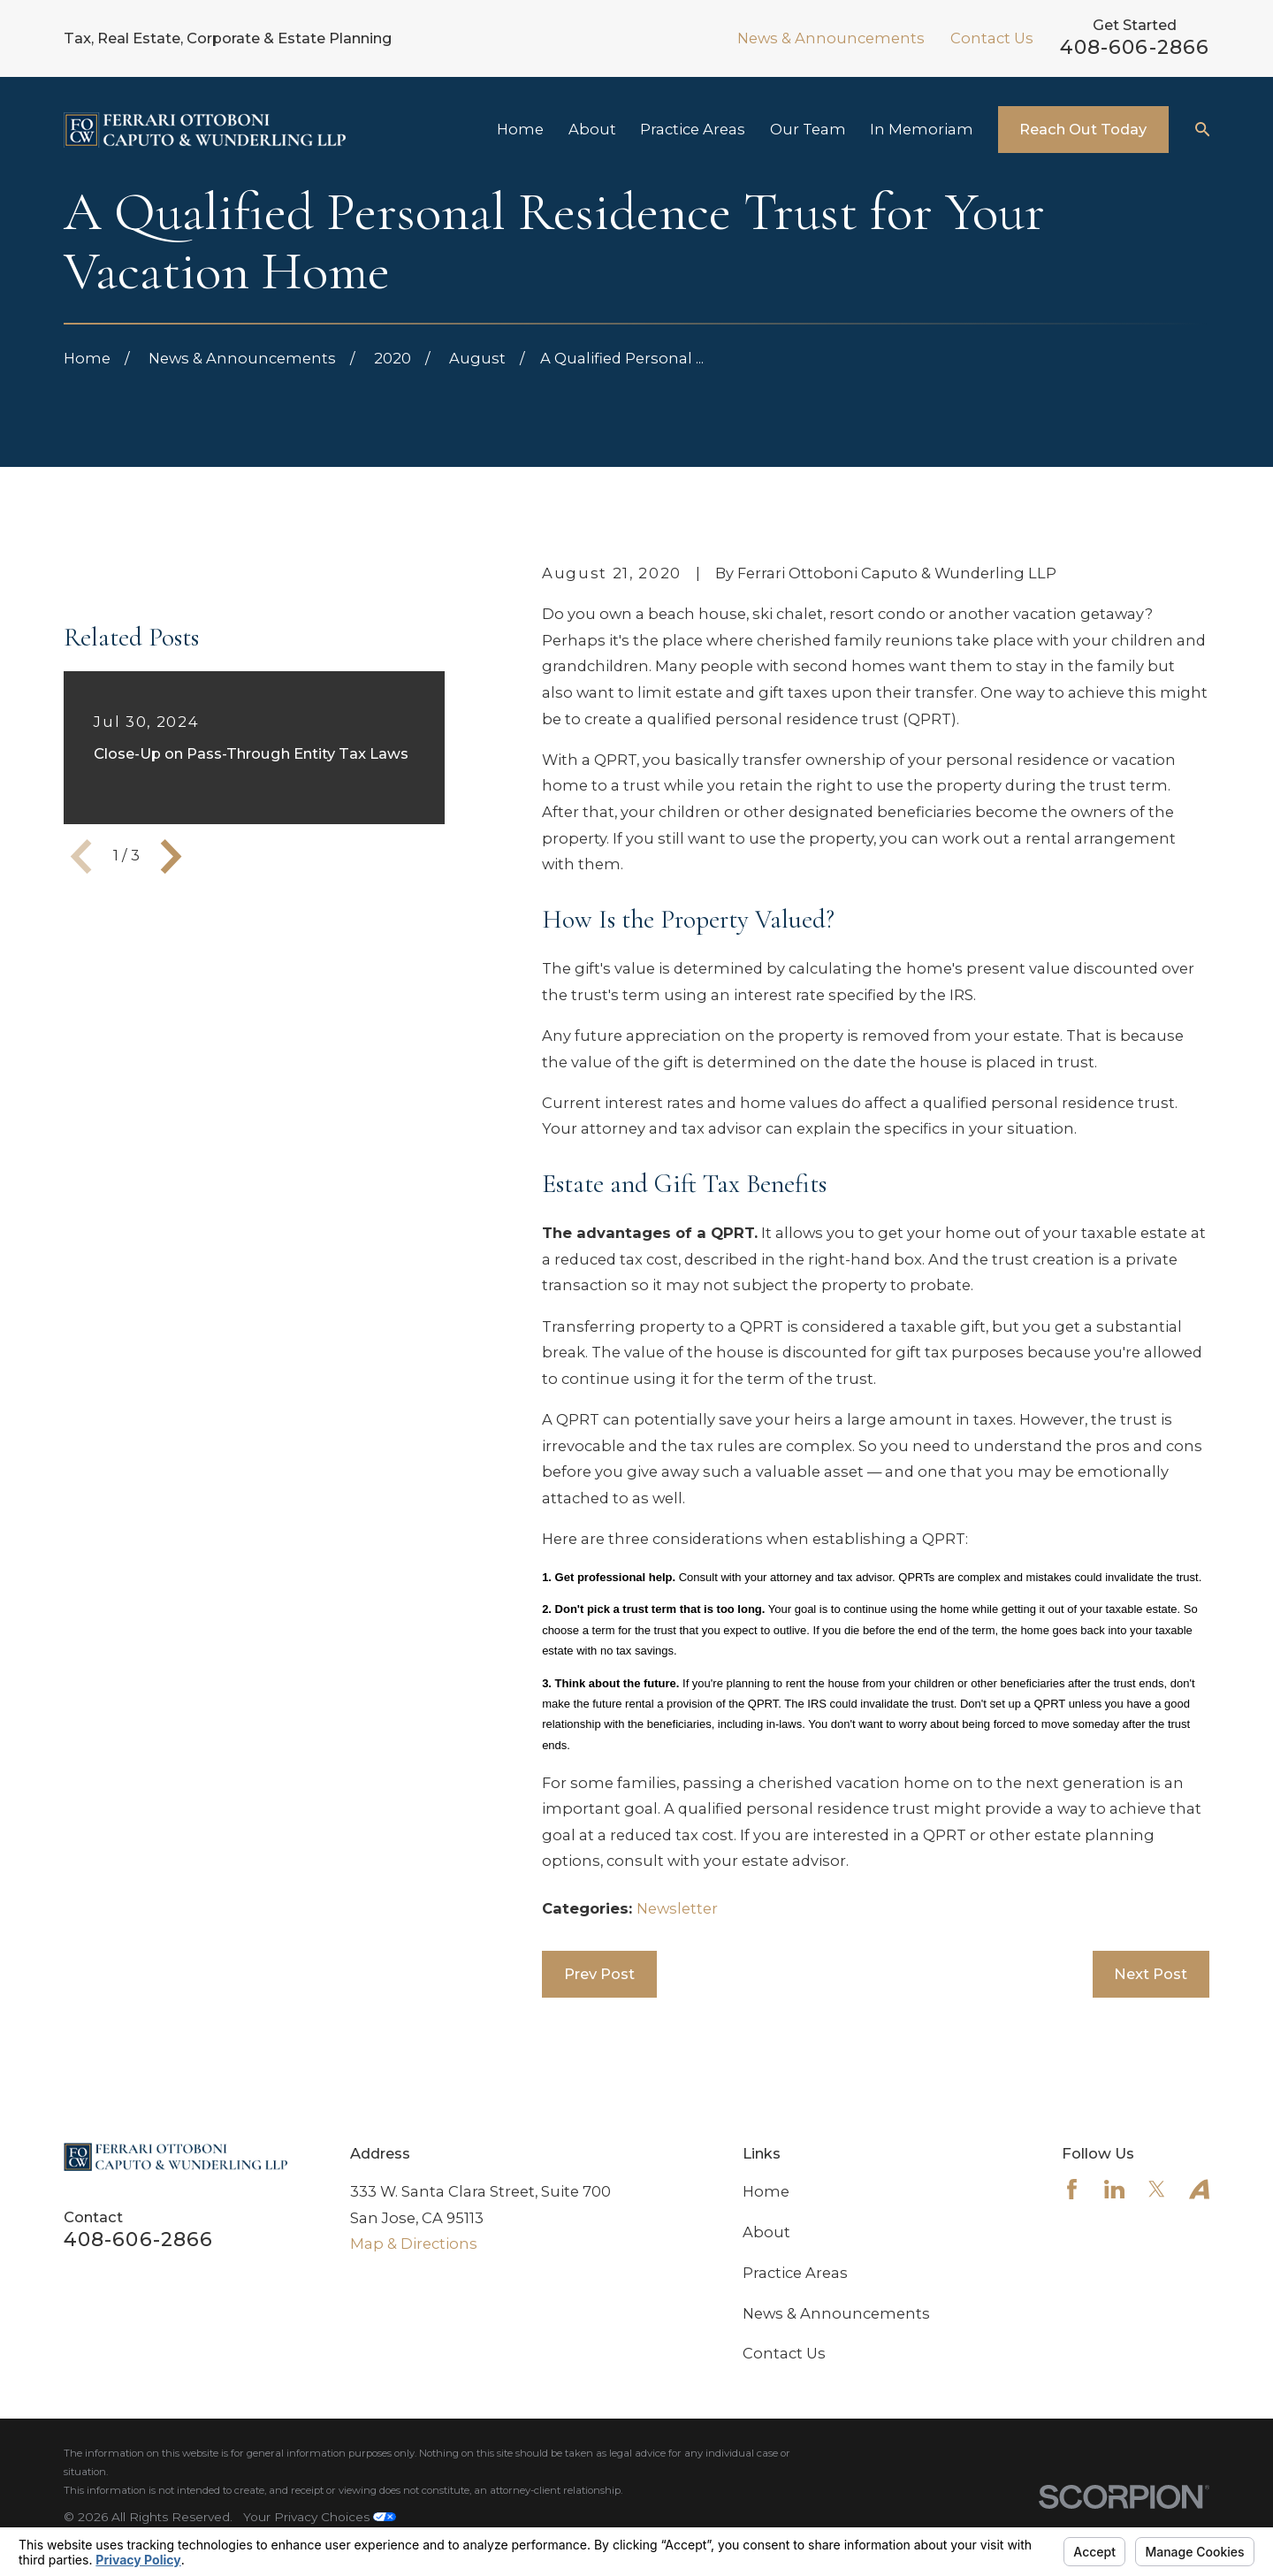  Describe the element at coordinates (795, 2273) in the screenshot. I see `Practice Areas` at that location.